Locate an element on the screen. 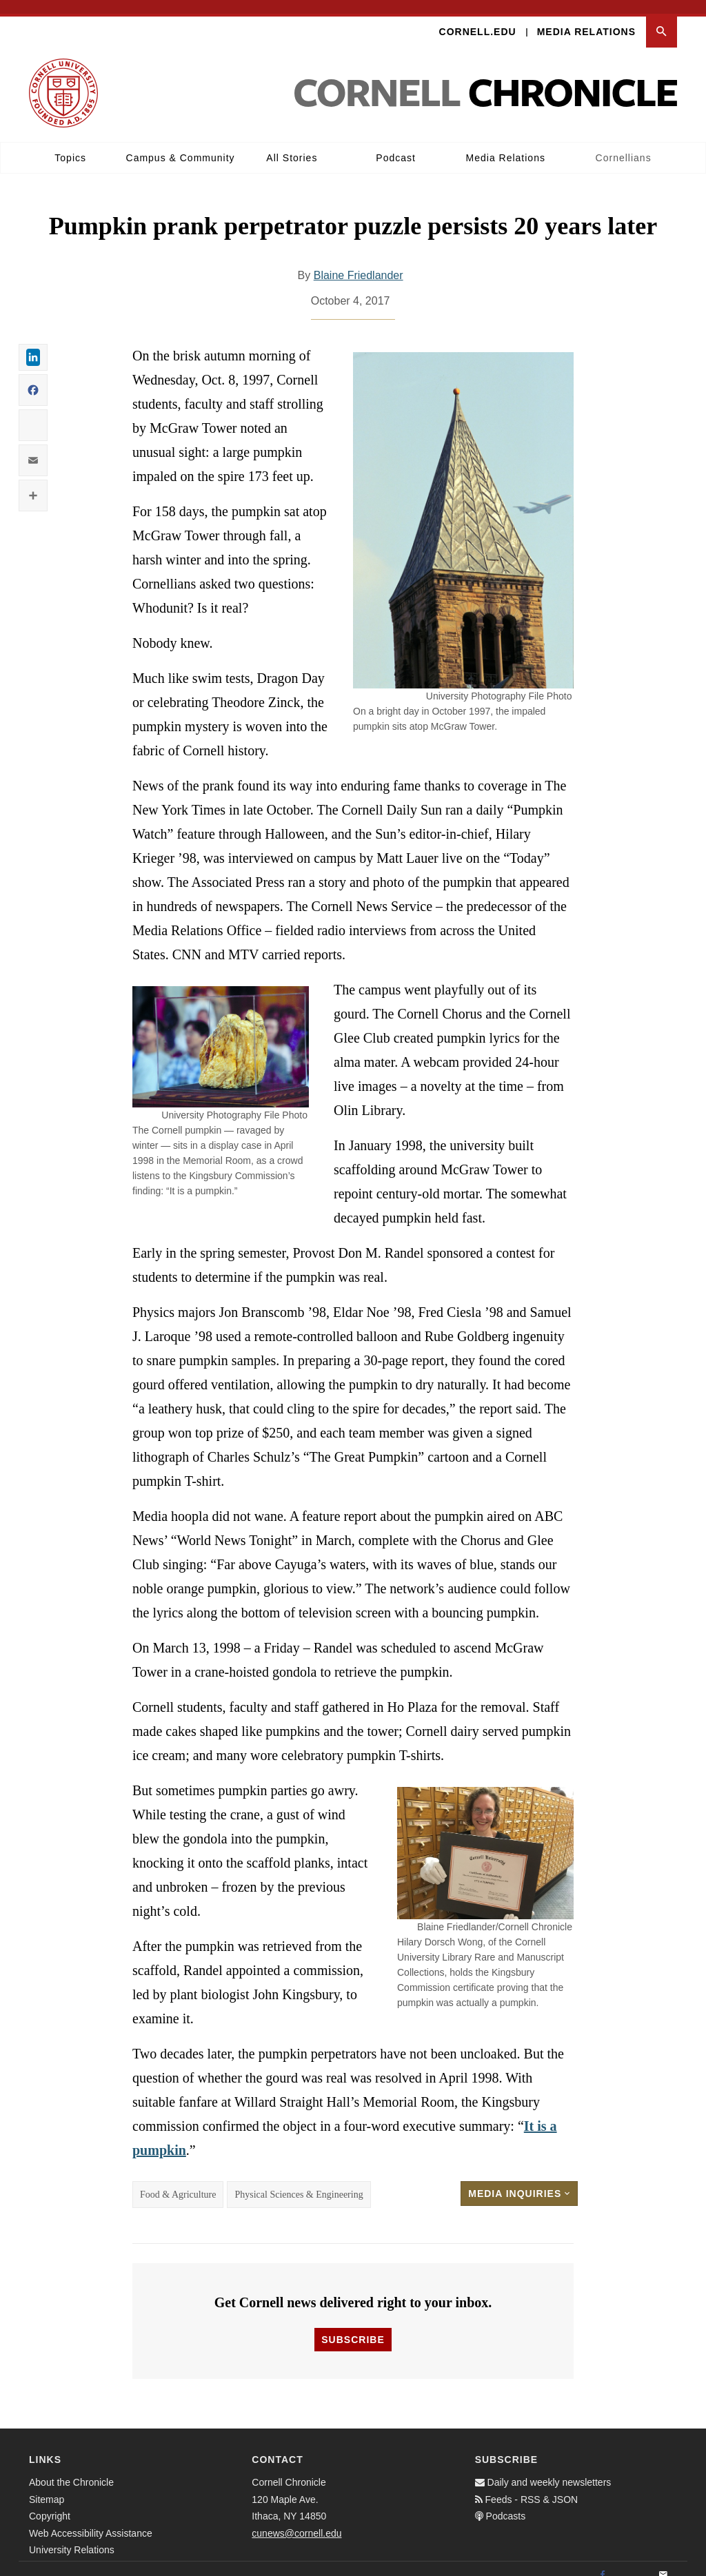  All Stories is located at coordinates (291, 144).